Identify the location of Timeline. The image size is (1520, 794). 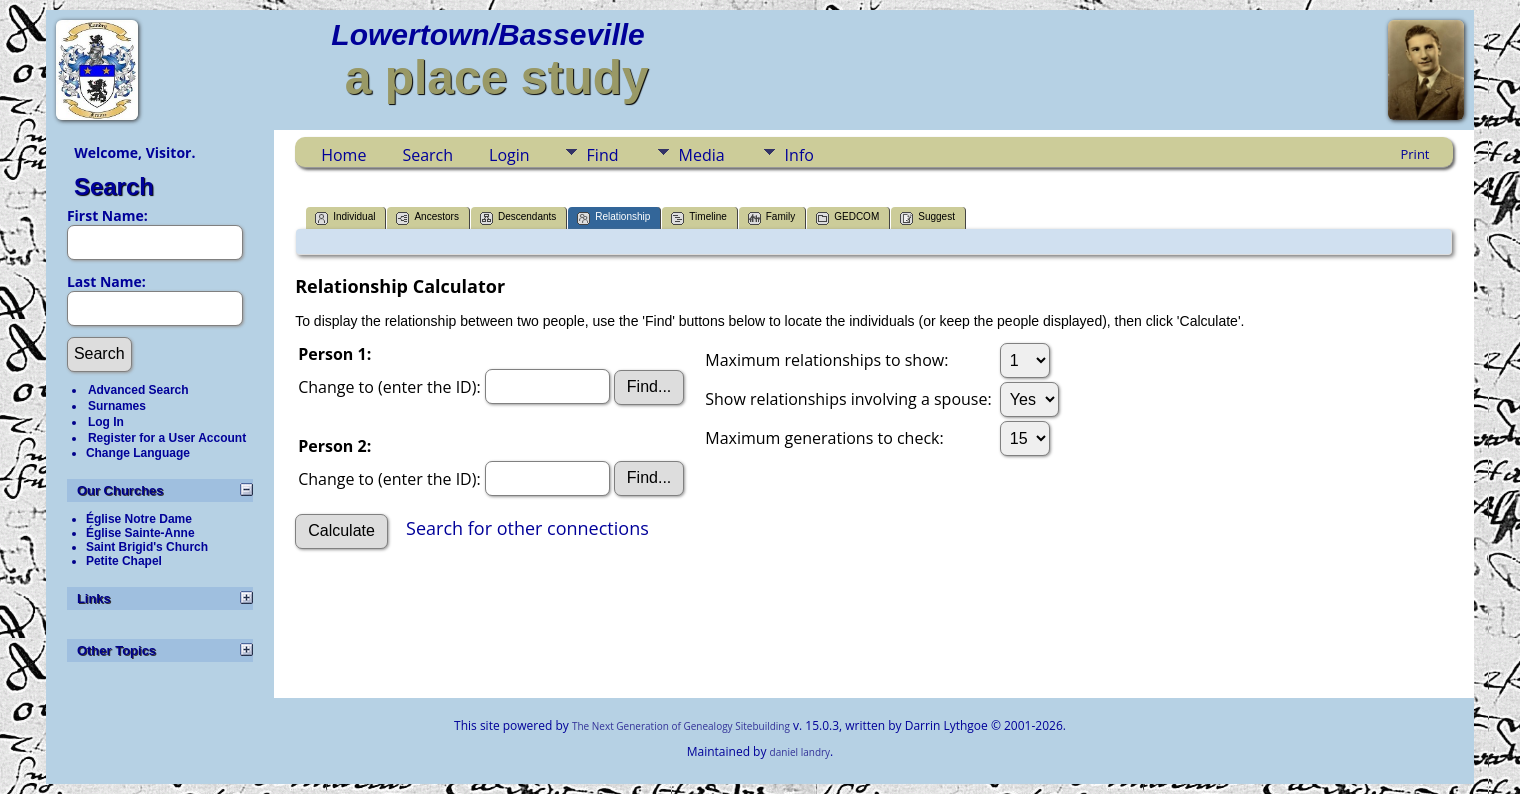
(698, 218).